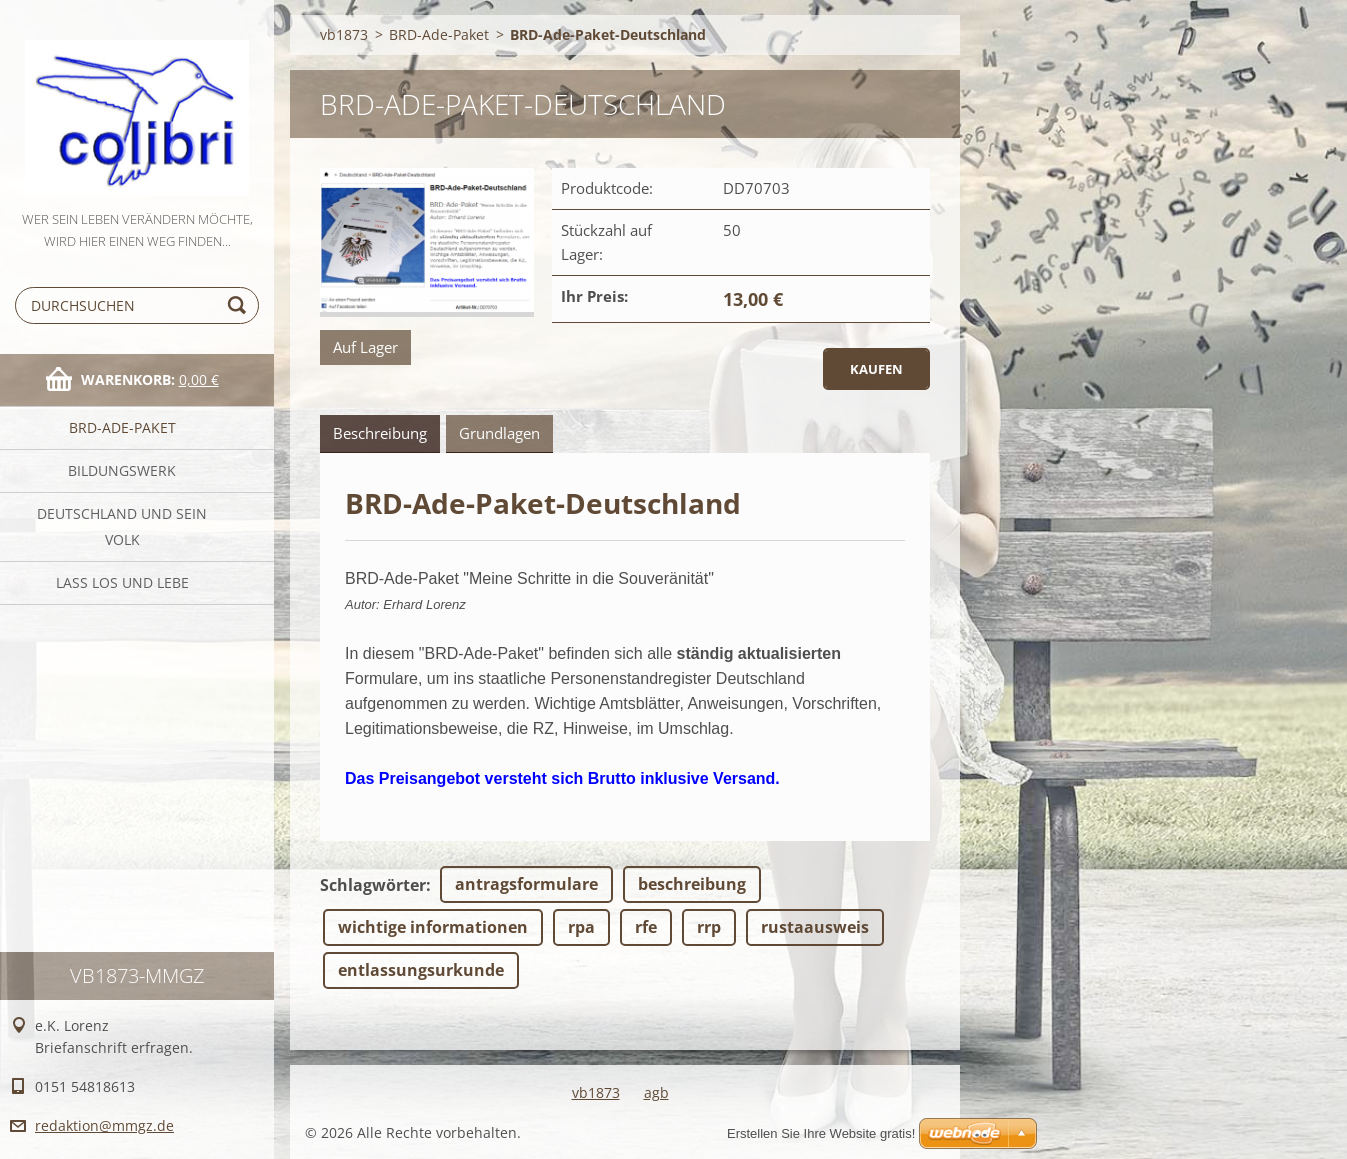  I want to click on Deutschland und sein Volk, so click(122, 526).